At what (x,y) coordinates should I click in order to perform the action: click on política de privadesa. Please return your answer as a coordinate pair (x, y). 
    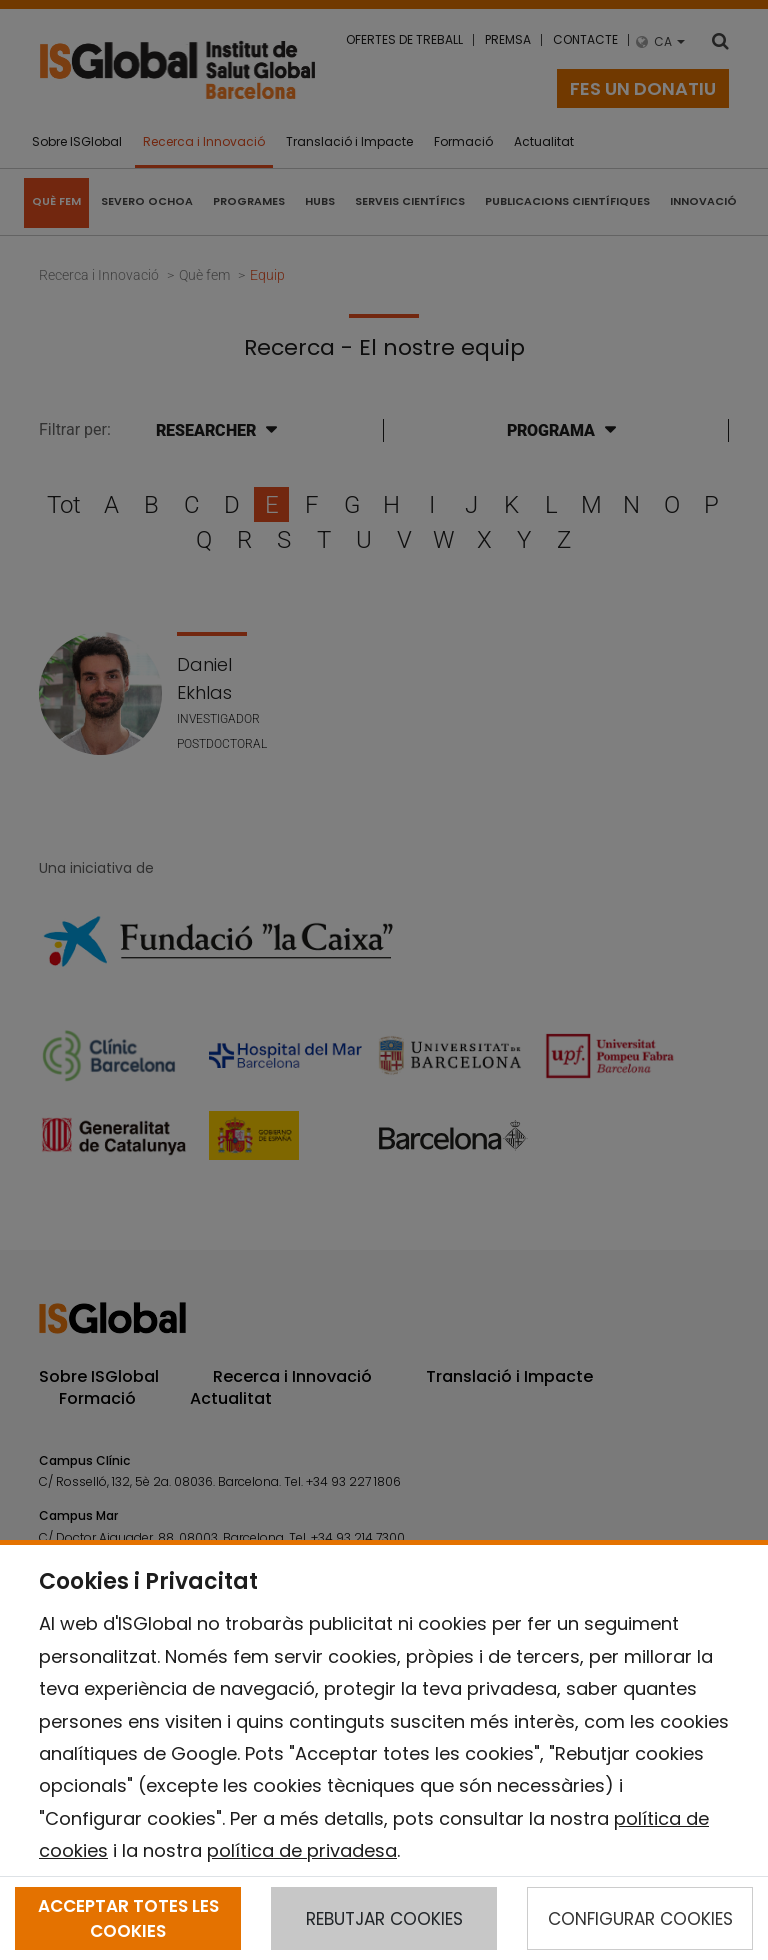
    Looking at the image, I should click on (302, 1850).